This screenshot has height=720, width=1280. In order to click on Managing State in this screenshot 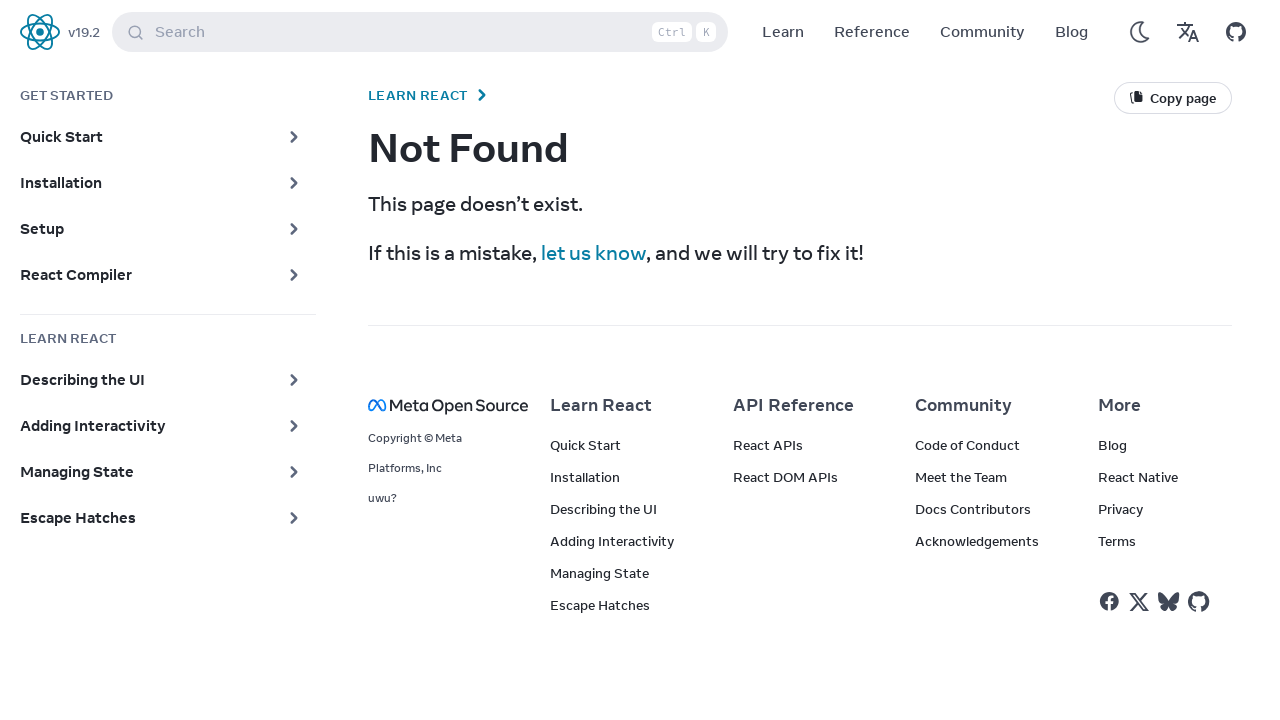, I will do `click(599, 573)`.